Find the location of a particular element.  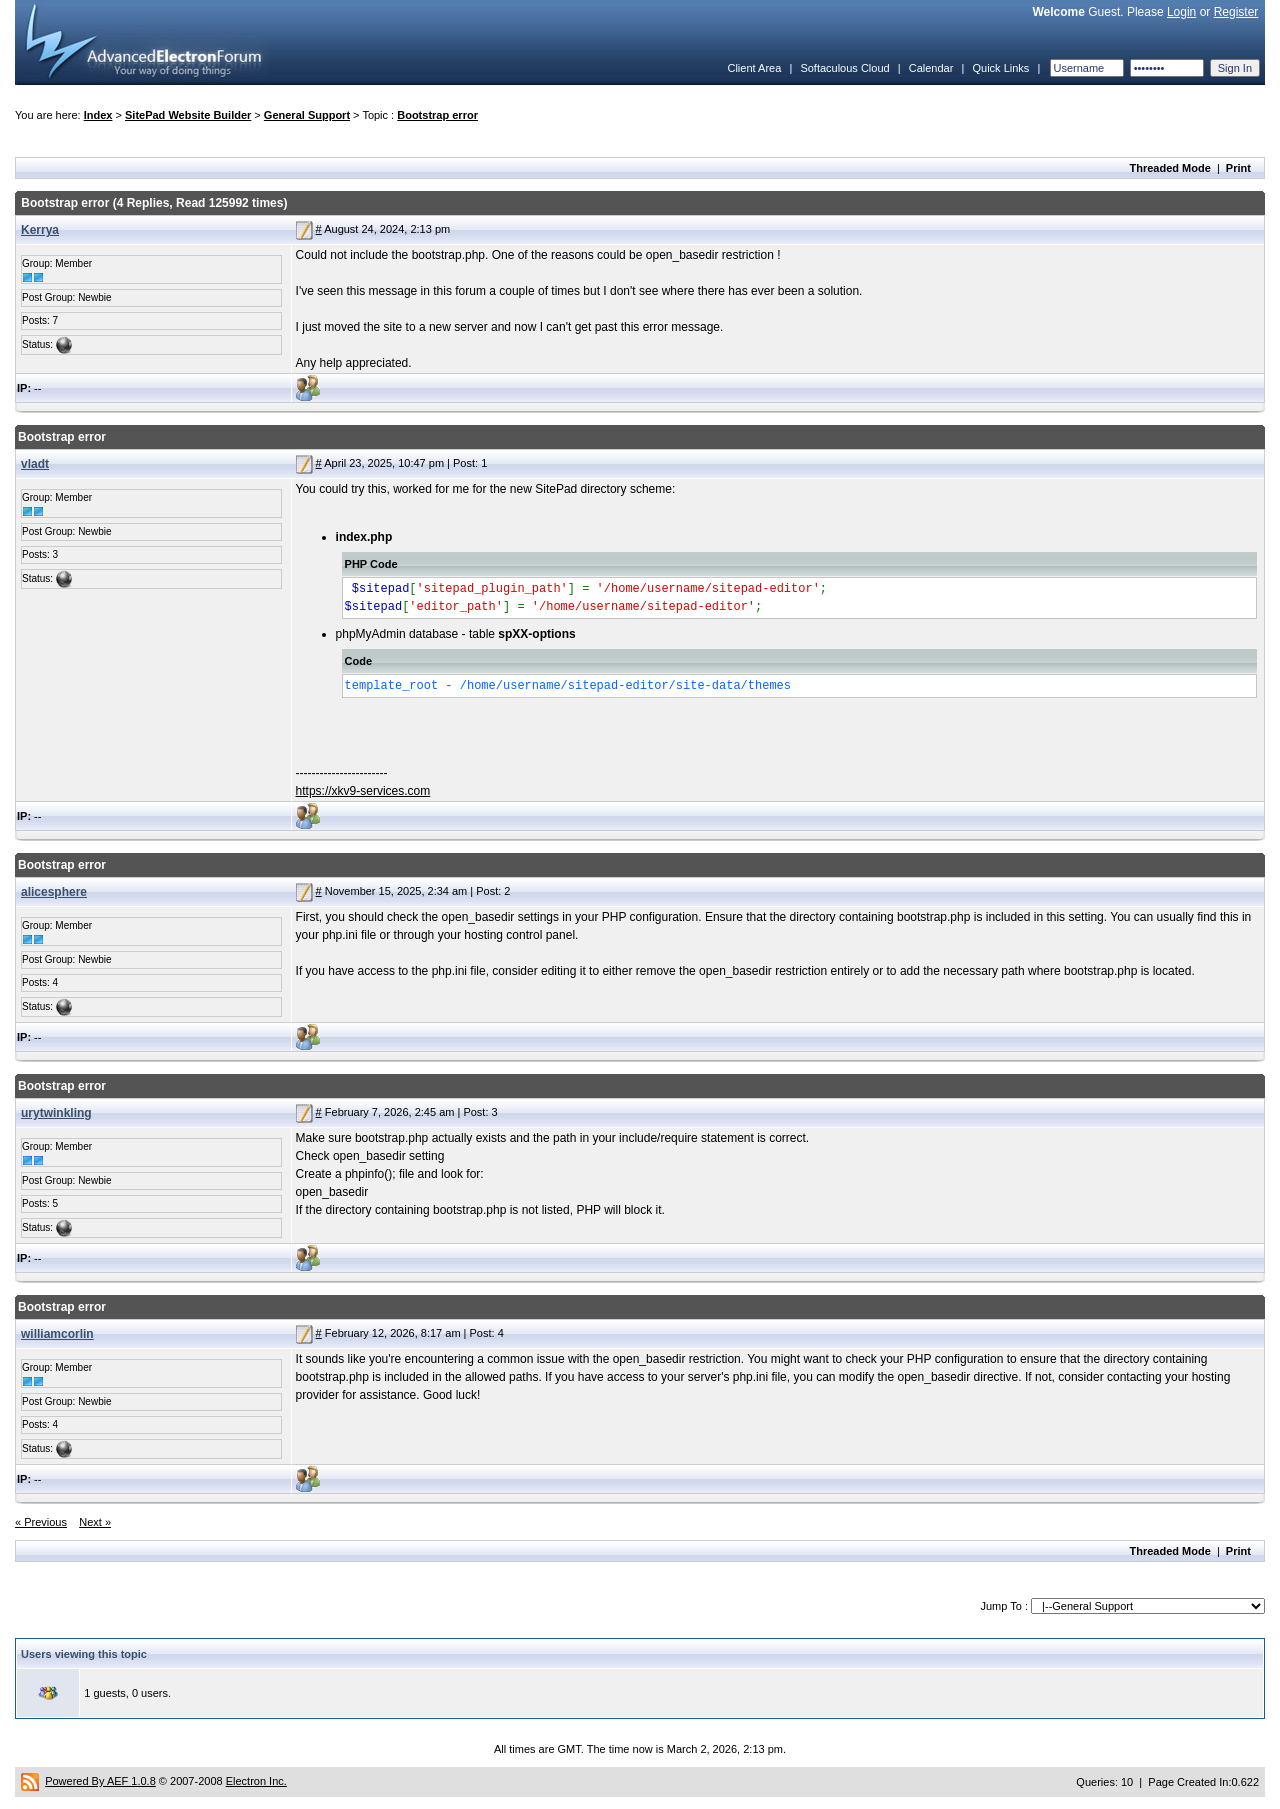

Powered By AEF 1.0.8 is located at coordinates (100, 1781).